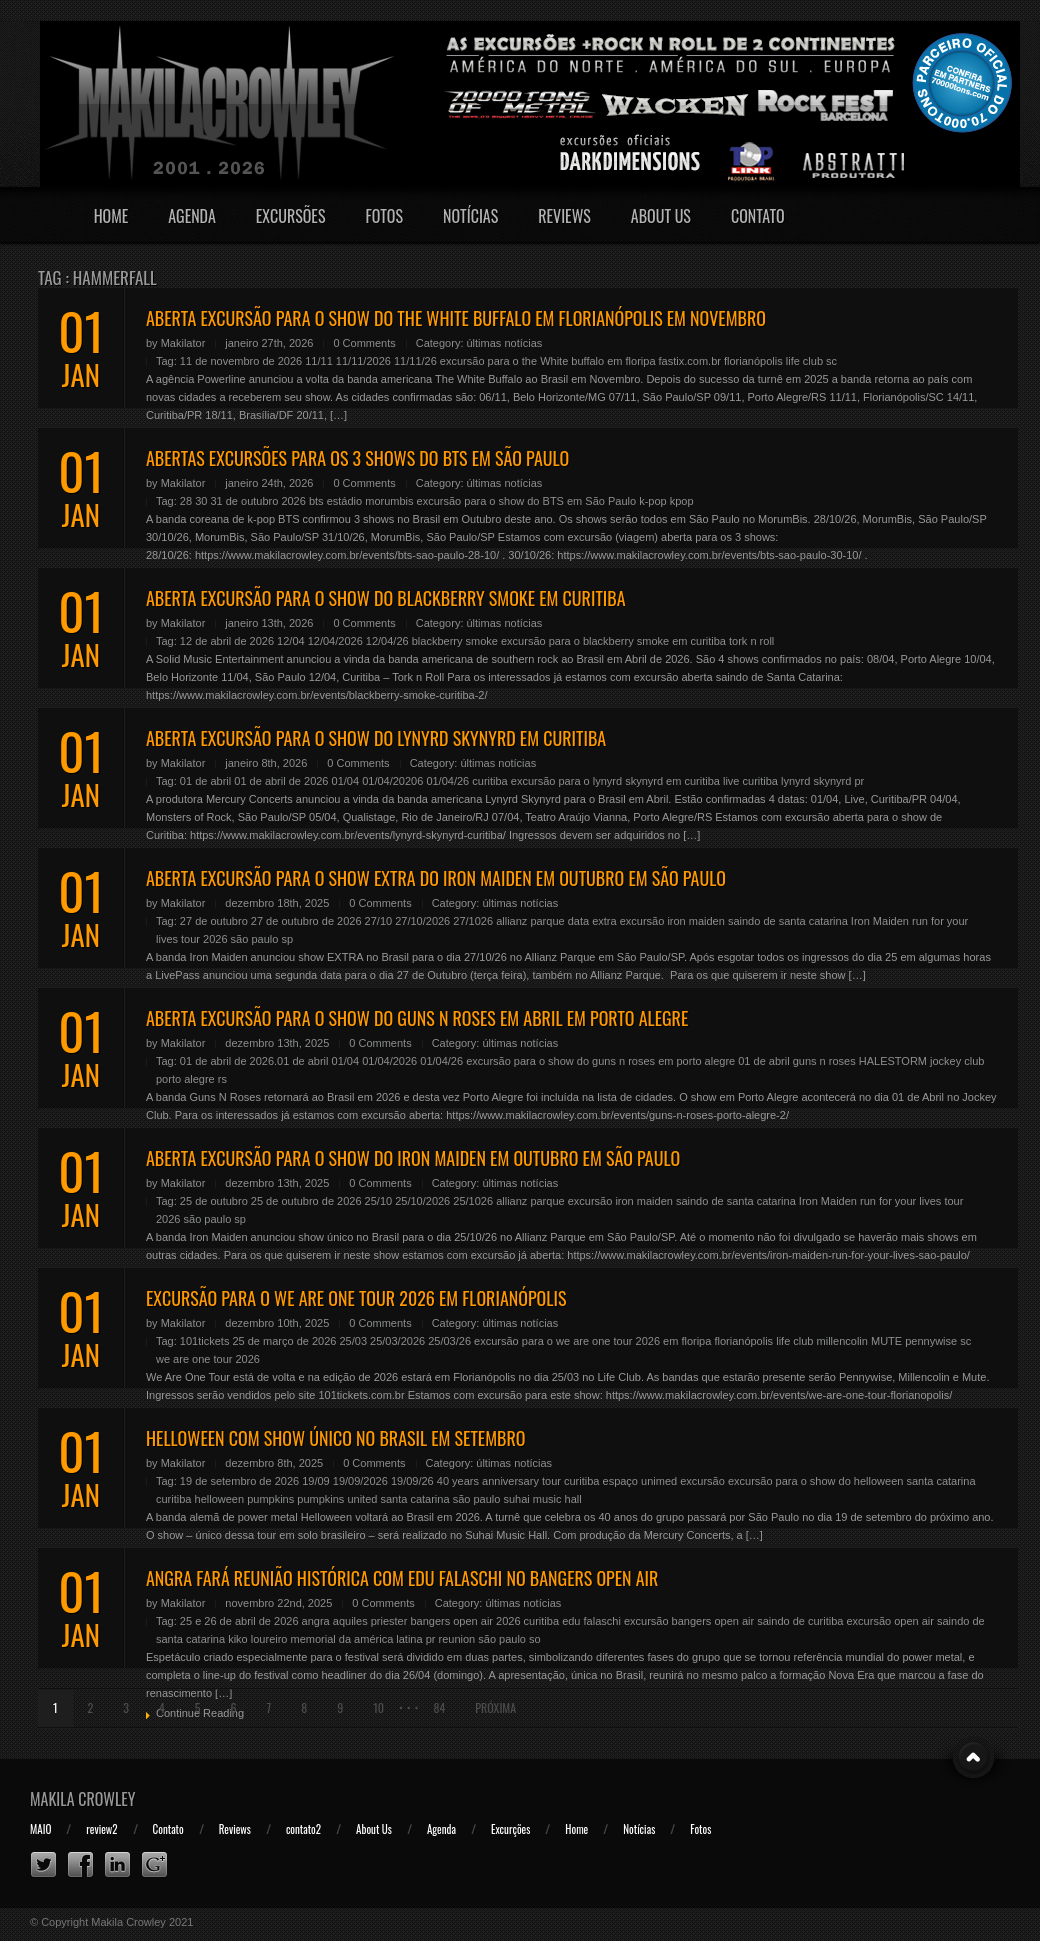 Image resolution: width=1040 pixels, height=1941 pixels. Describe the element at coordinates (456, 318) in the screenshot. I see `ABERTA EXCURSÃO PARA O SHOW DO THE WHITE BUFFALO EM FLORIANÓPOLIS EM NOVEMBRO` at that location.